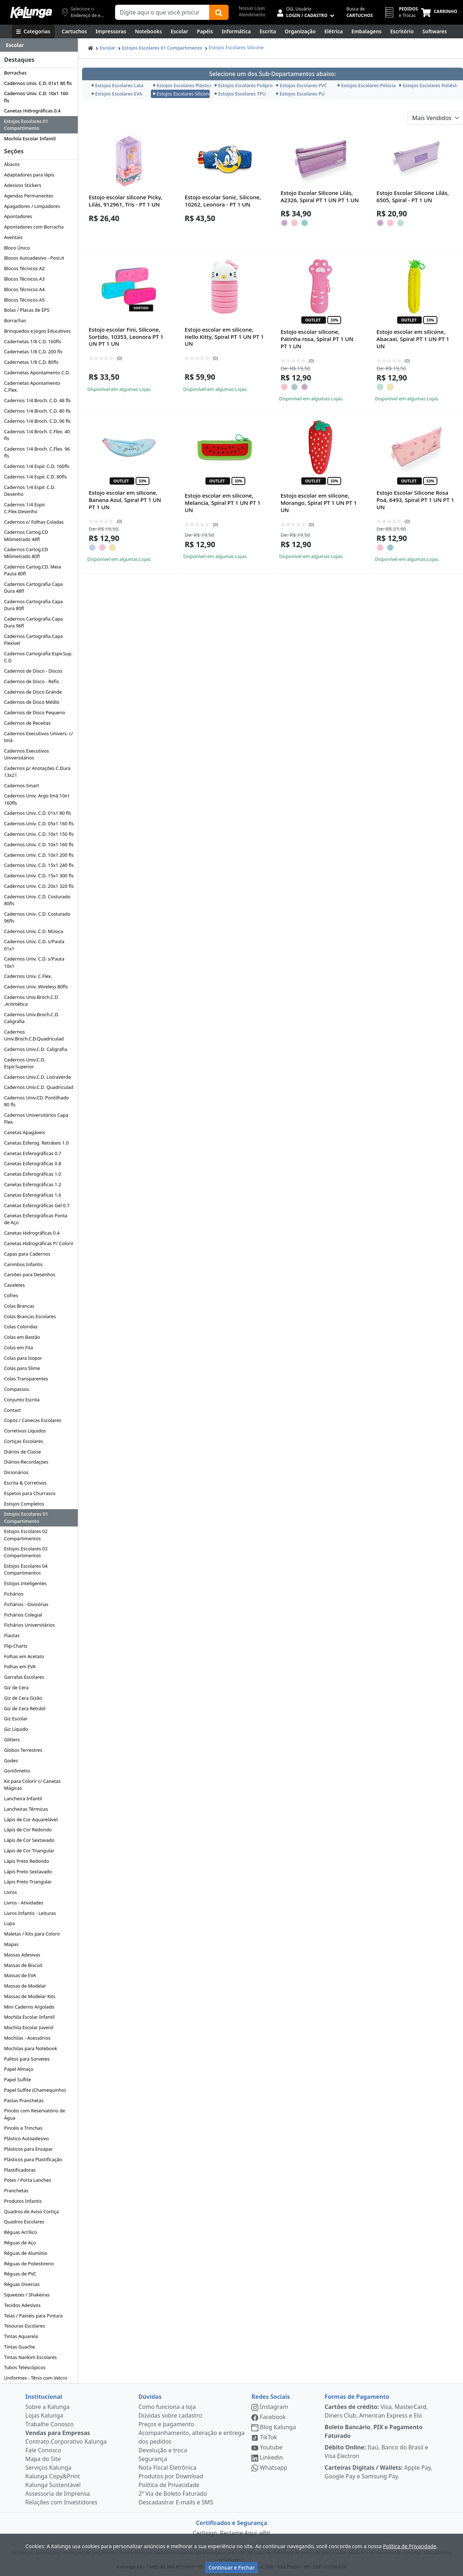  What do you see at coordinates (29, 2007) in the screenshot?
I see `Mini Caderno Argolado` at bounding box center [29, 2007].